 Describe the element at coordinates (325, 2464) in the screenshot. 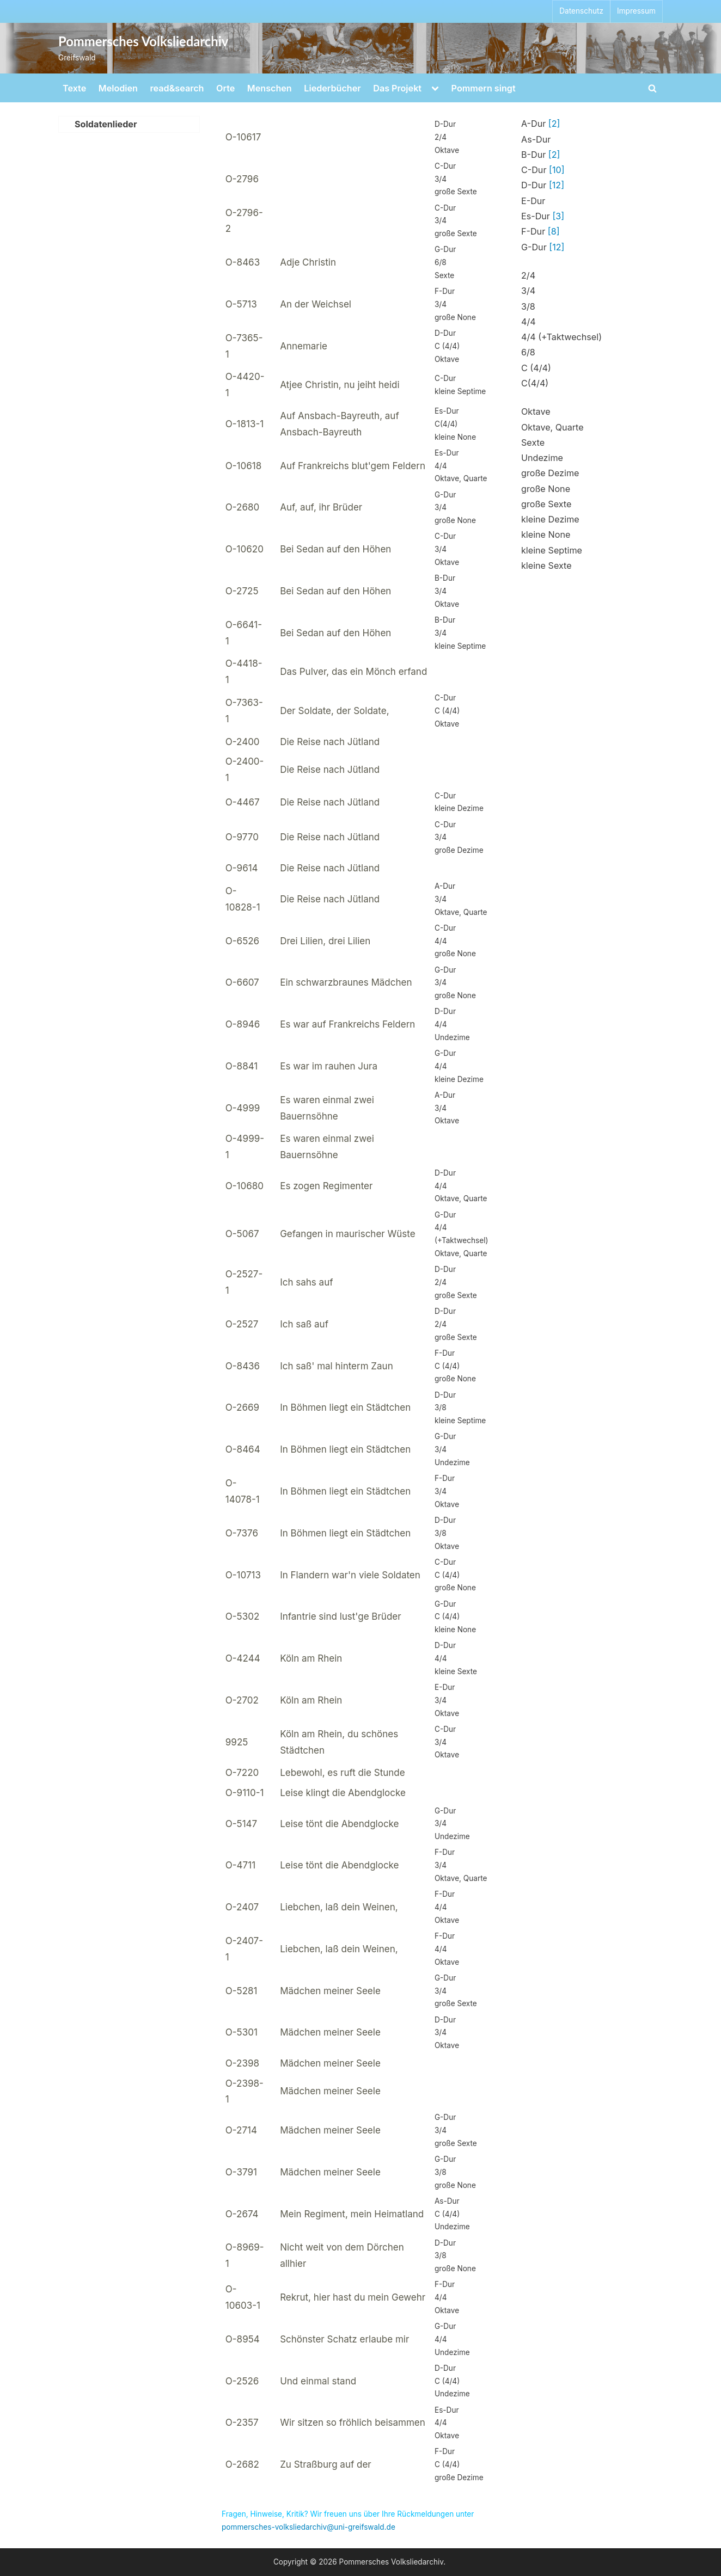

I see `Zu Straßburg auf der` at that location.